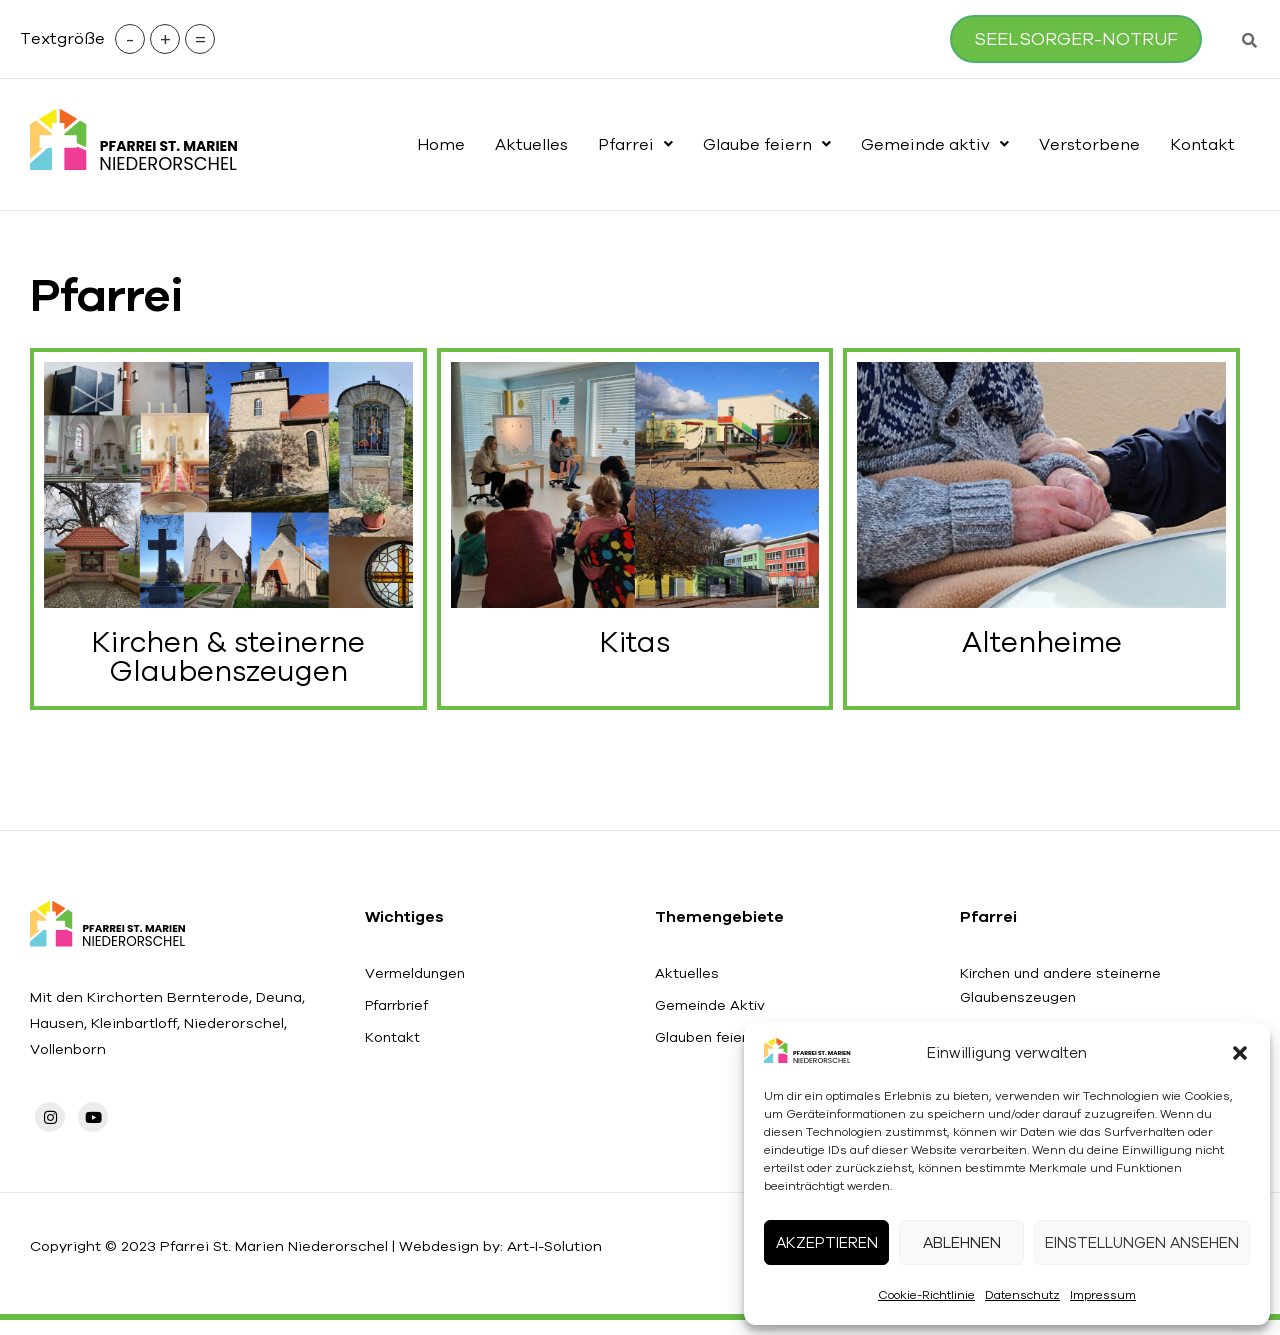  What do you see at coordinates (1202, 144) in the screenshot?
I see `Kontakt` at bounding box center [1202, 144].